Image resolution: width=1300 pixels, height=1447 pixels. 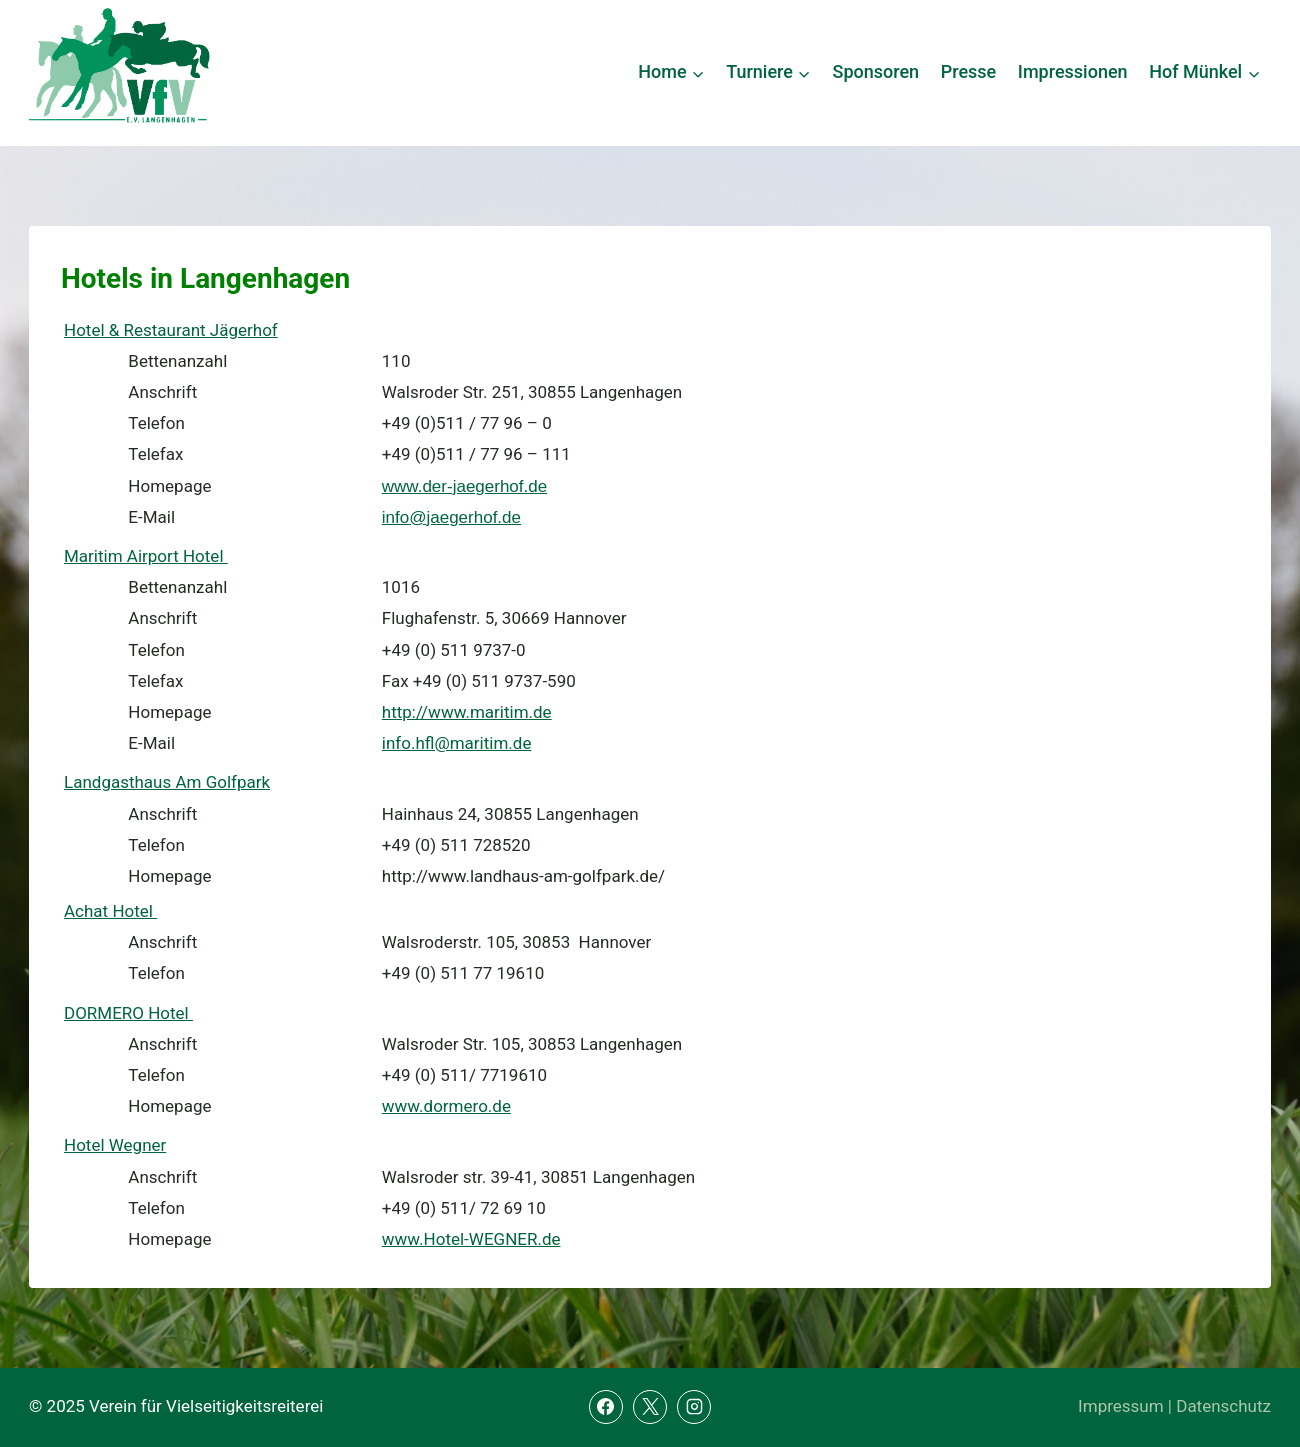 I want to click on Datenschutz, so click(x=1223, y=1406).